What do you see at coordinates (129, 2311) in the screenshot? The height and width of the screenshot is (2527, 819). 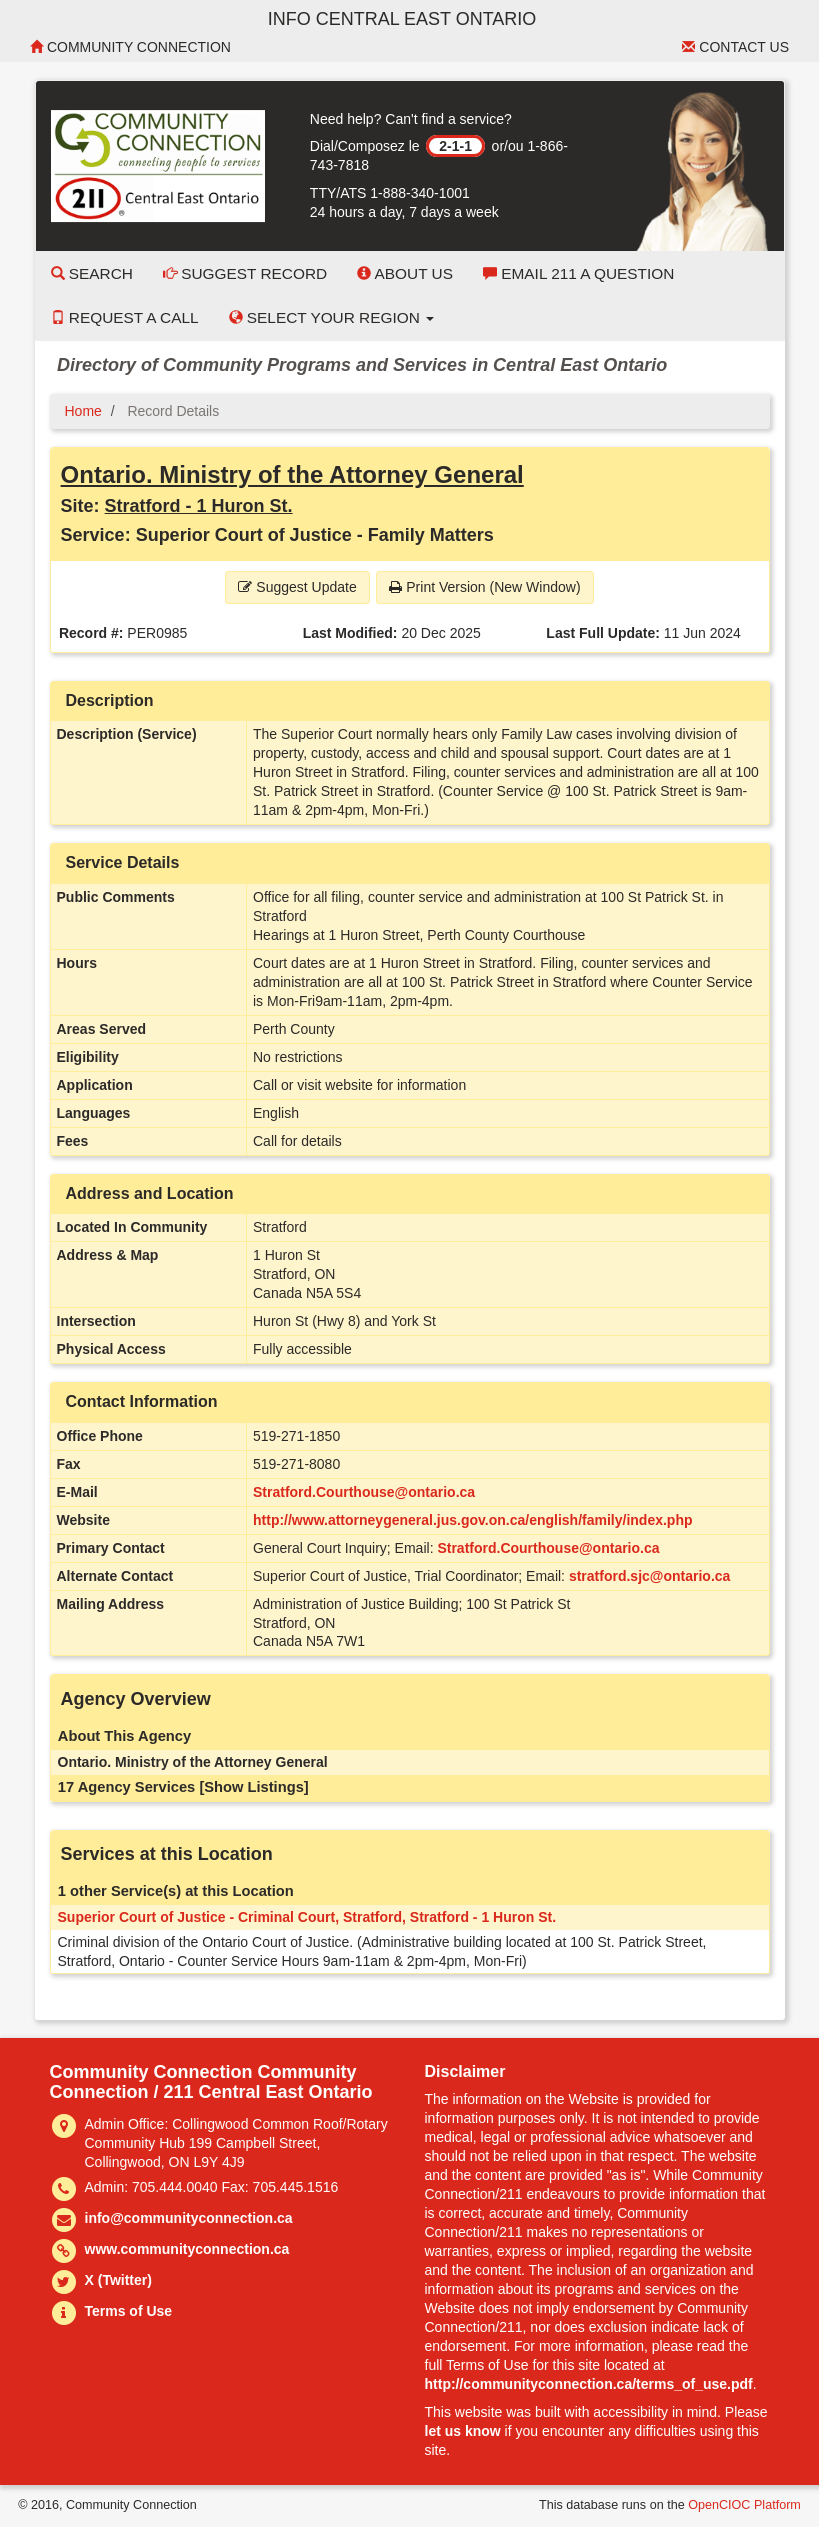 I see `Terms of Use` at bounding box center [129, 2311].